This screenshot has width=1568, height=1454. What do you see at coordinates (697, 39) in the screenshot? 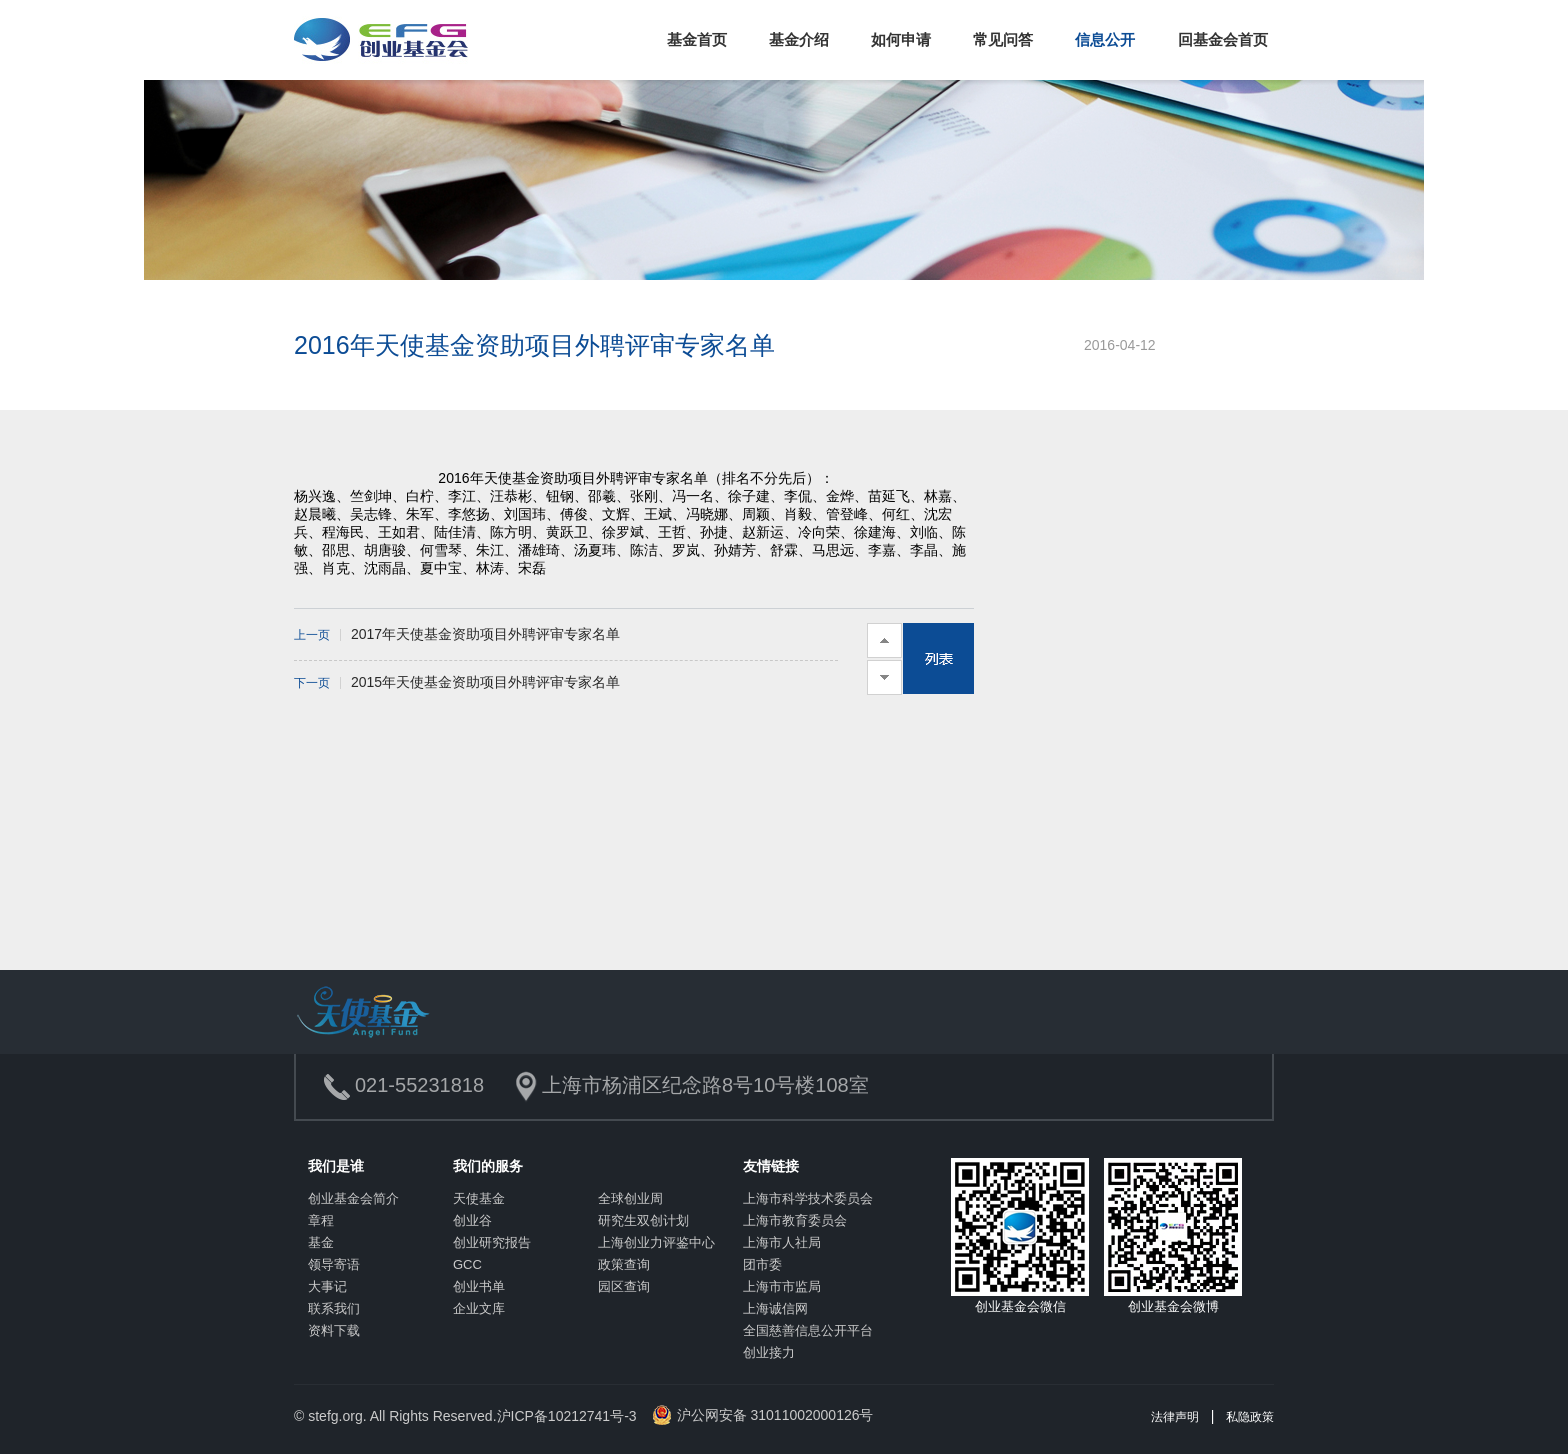
I see `基金首页` at bounding box center [697, 39].